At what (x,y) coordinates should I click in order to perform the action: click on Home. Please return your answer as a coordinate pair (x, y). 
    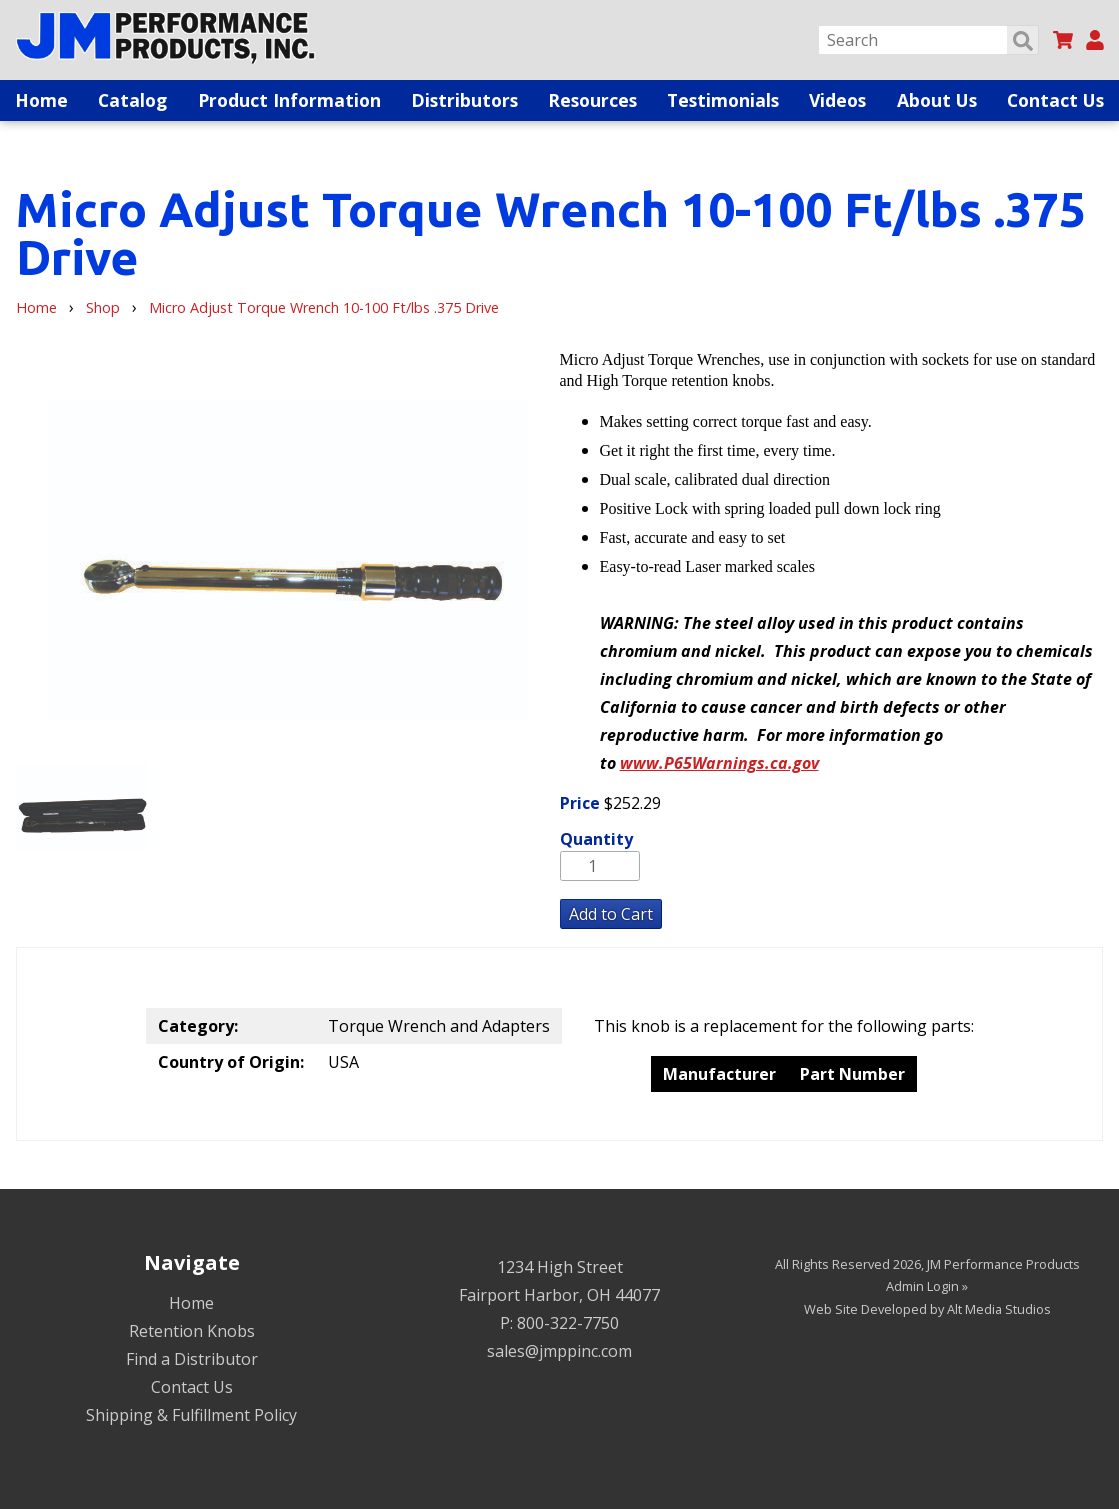
    Looking at the image, I should click on (41, 100).